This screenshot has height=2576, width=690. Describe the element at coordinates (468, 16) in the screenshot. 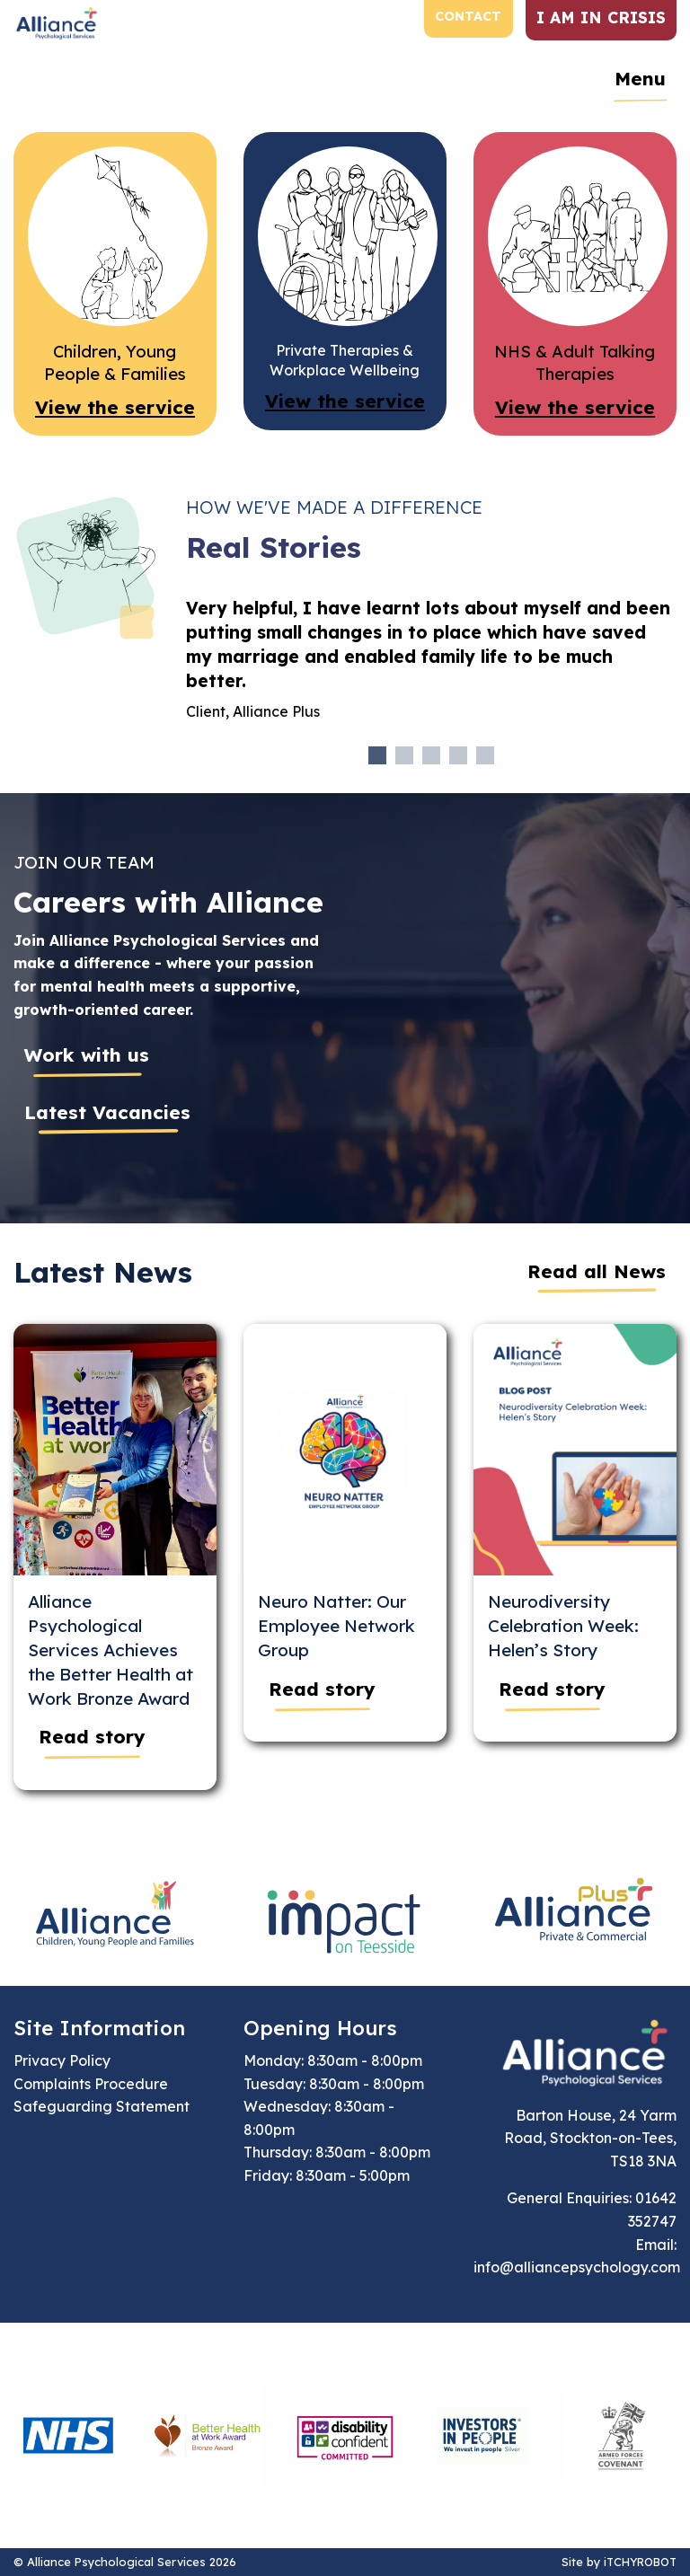

I see `Contact` at that location.